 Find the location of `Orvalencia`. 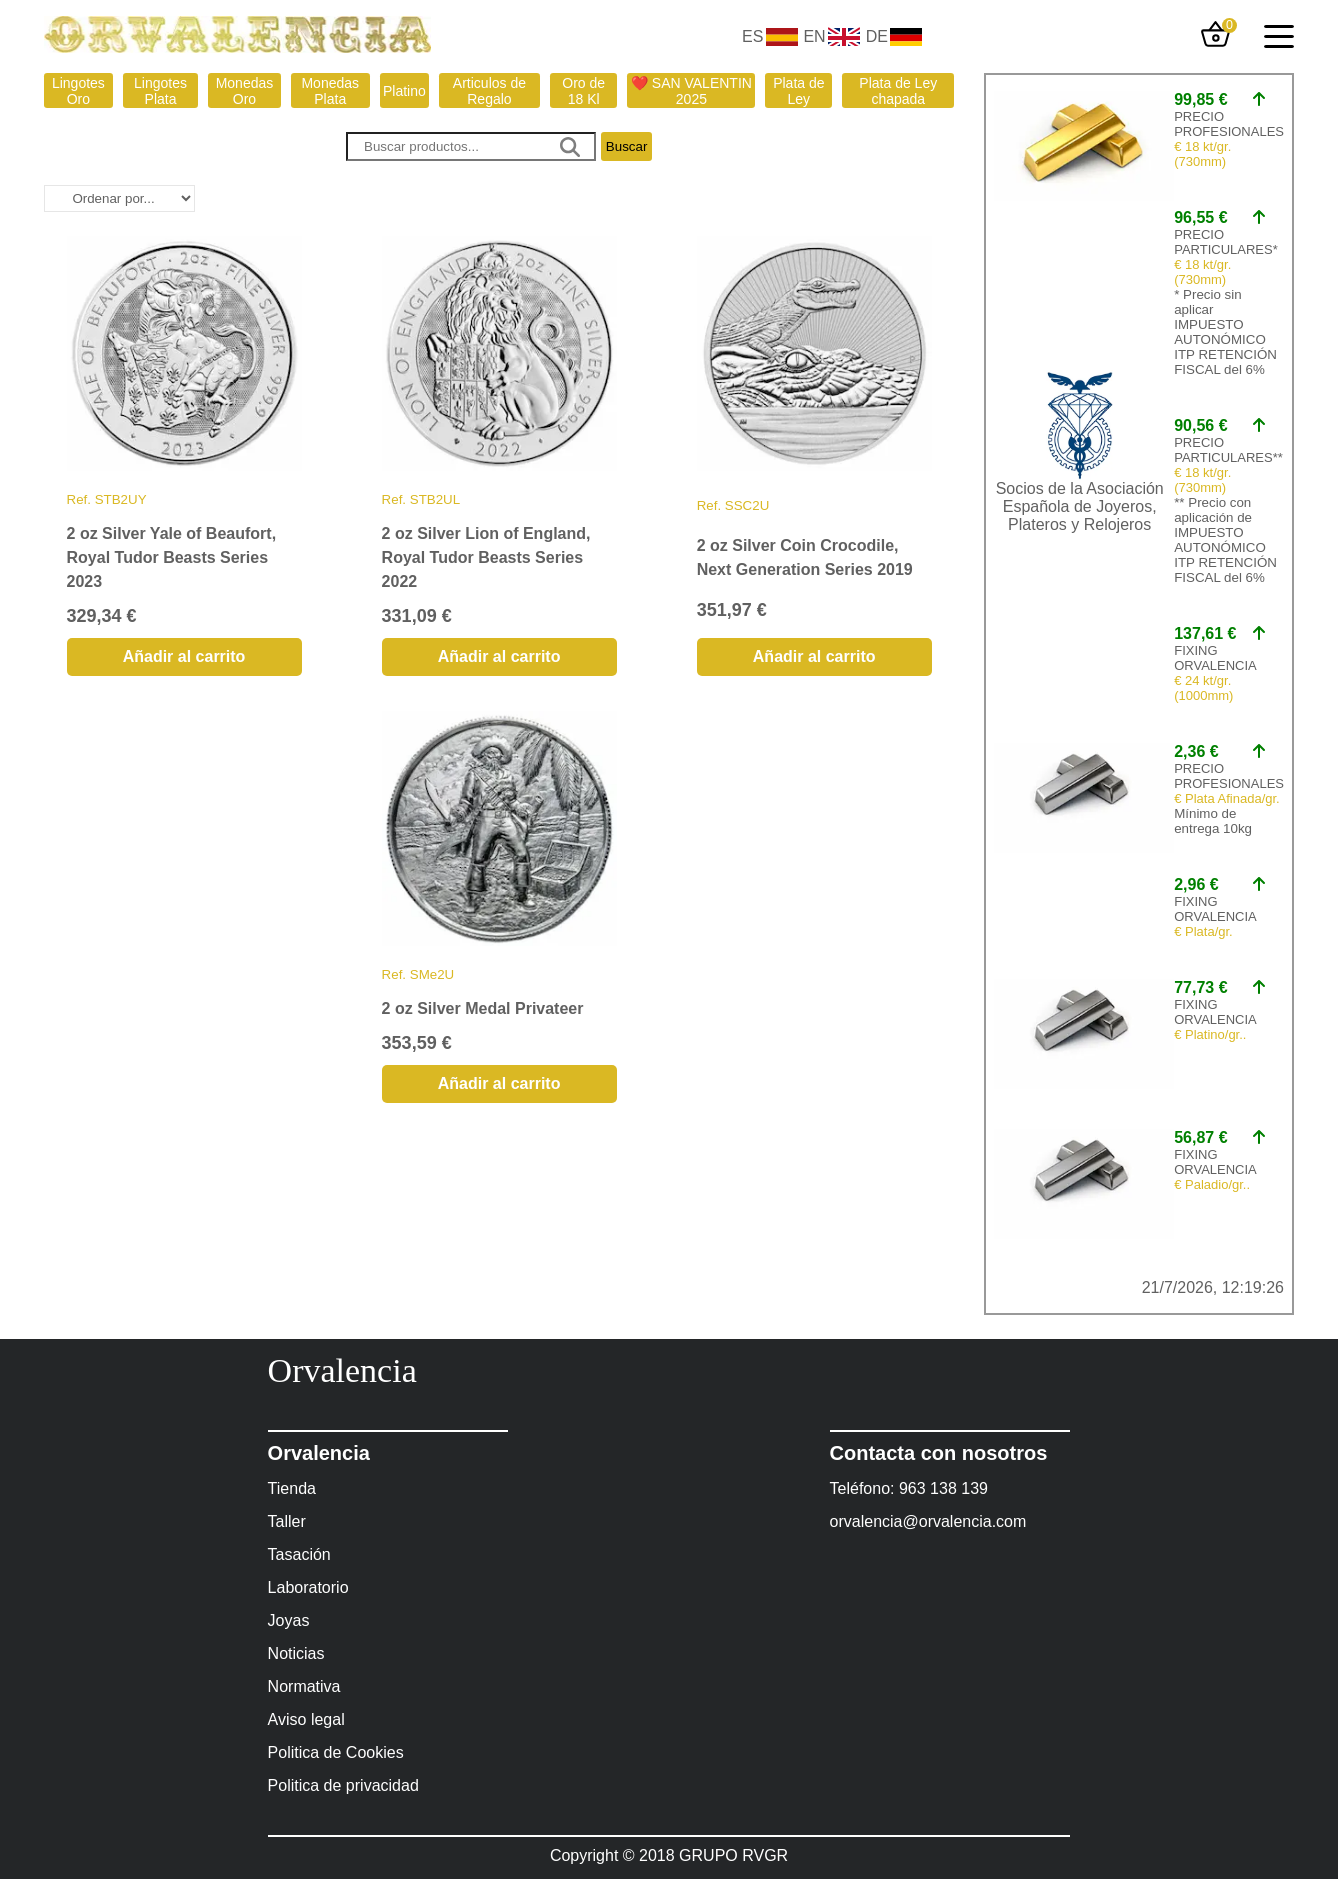

Orvalencia is located at coordinates (342, 1370).